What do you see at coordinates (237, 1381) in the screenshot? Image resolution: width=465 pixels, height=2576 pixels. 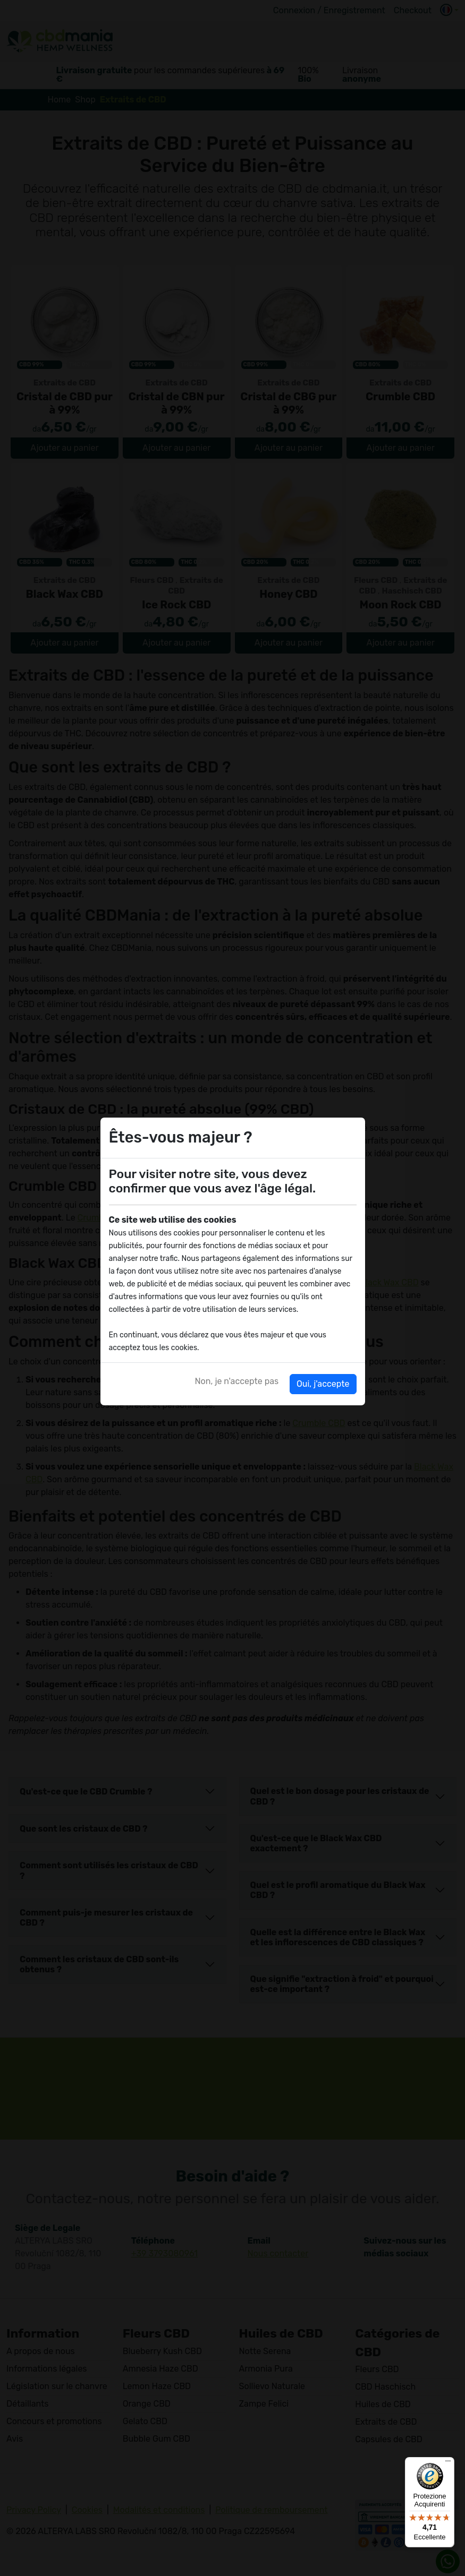 I see `Non, je n'accepte pas` at bounding box center [237, 1381].